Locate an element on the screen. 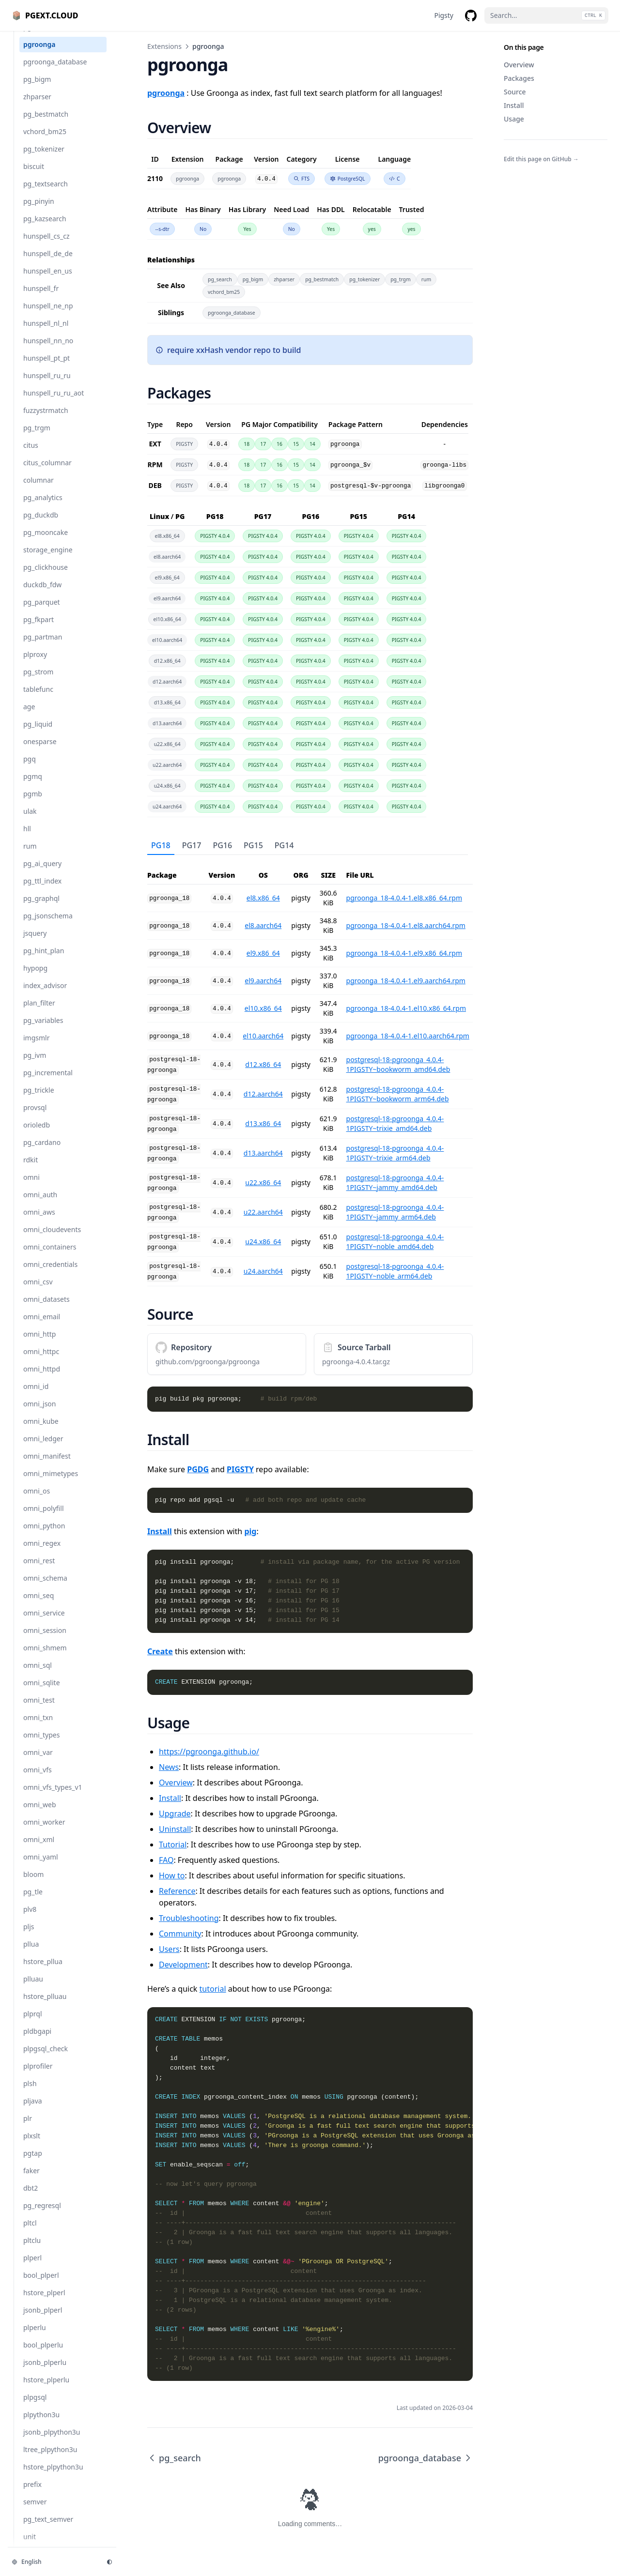 The width and height of the screenshot is (620, 2576). omni_web is located at coordinates (39, 1814).